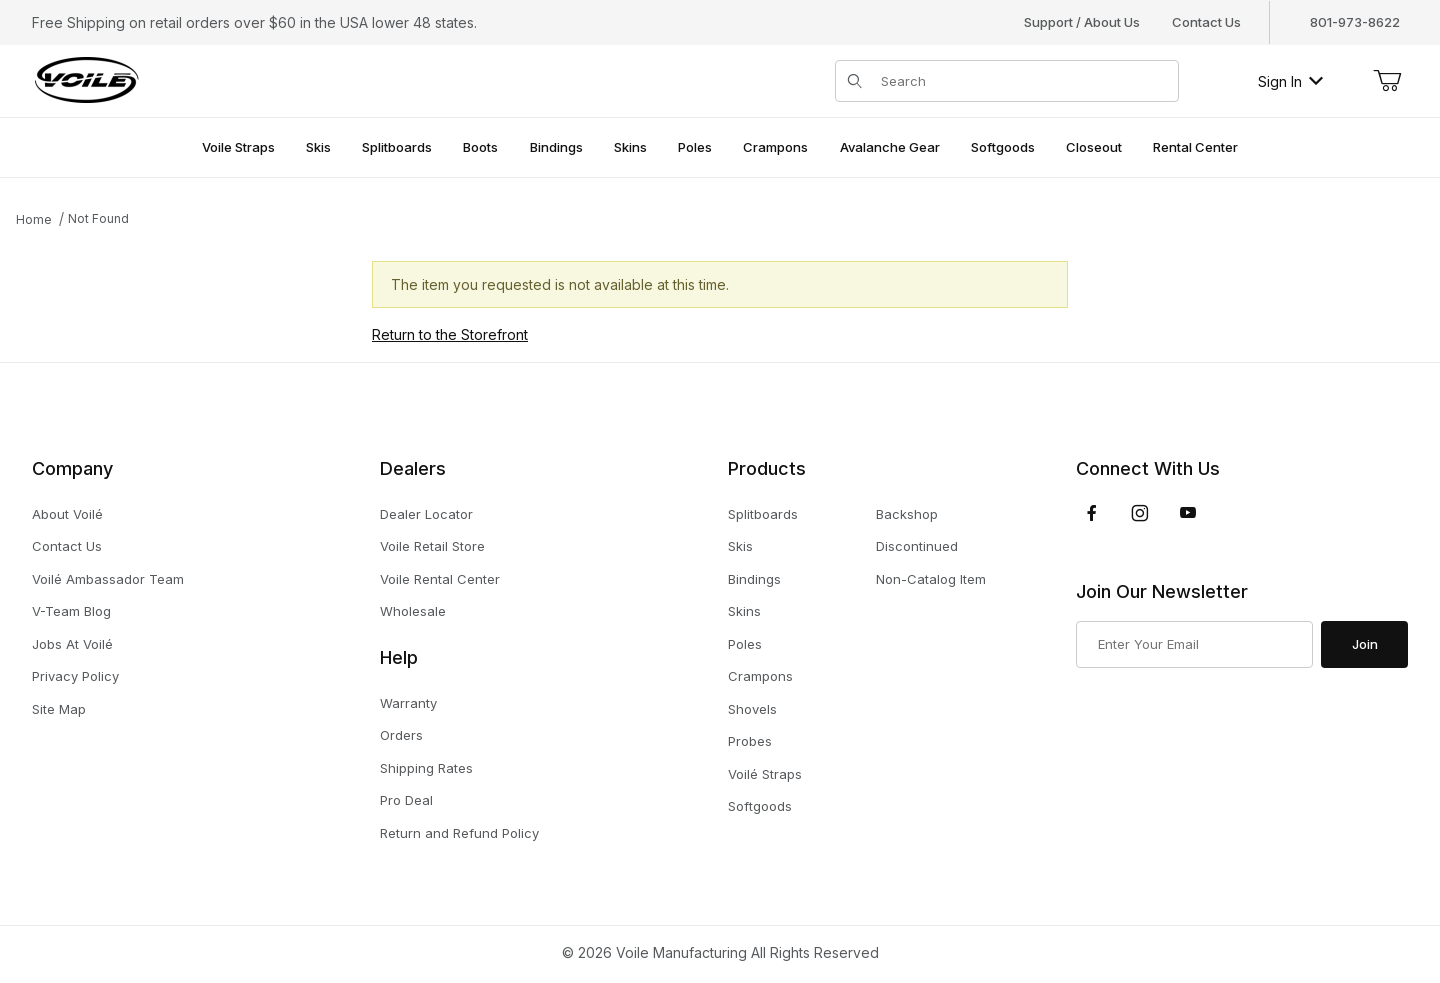 This screenshot has width=1440, height=983. What do you see at coordinates (450, 334) in the screenshot?
I see `Return to the Storefront` at bounding box center [450, 334].